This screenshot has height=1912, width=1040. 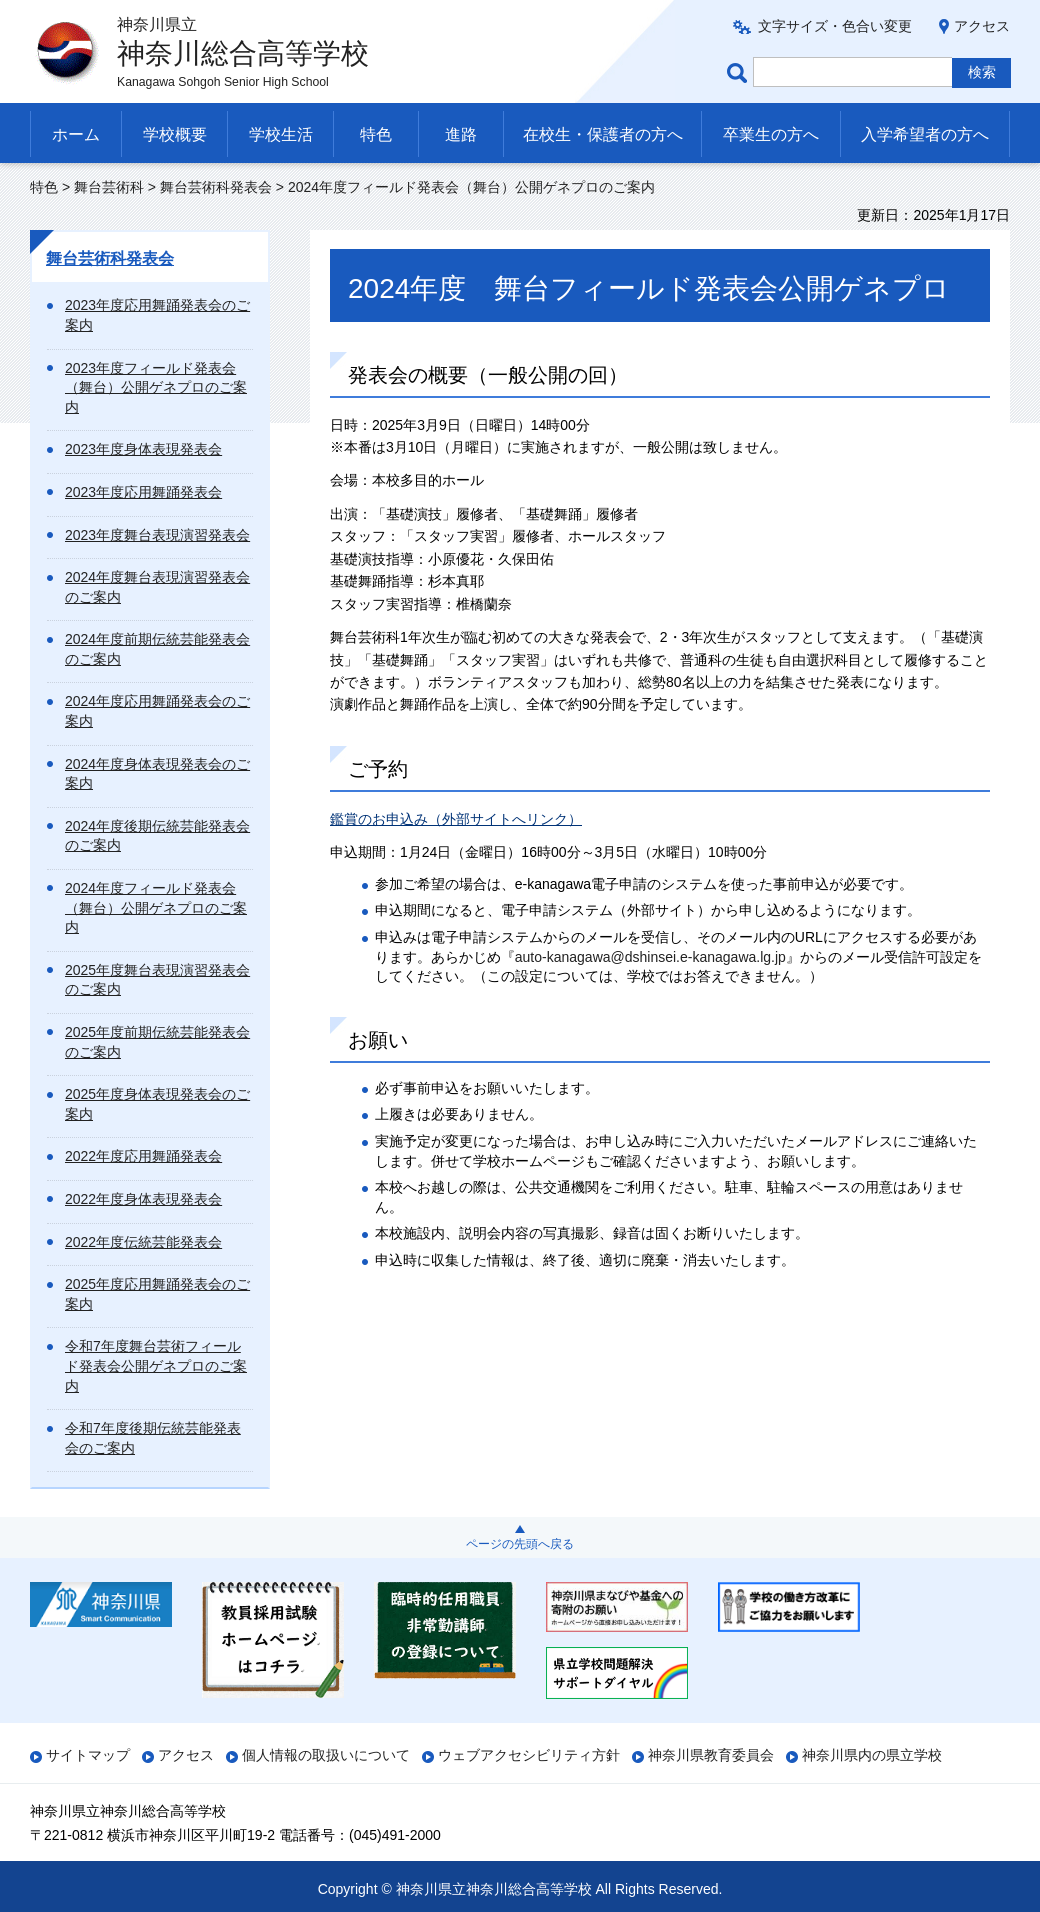 What do you see at coordinates (88, 1755) in the screenshot?
I see `サイトマップ` at bounding box center [88, 1755].